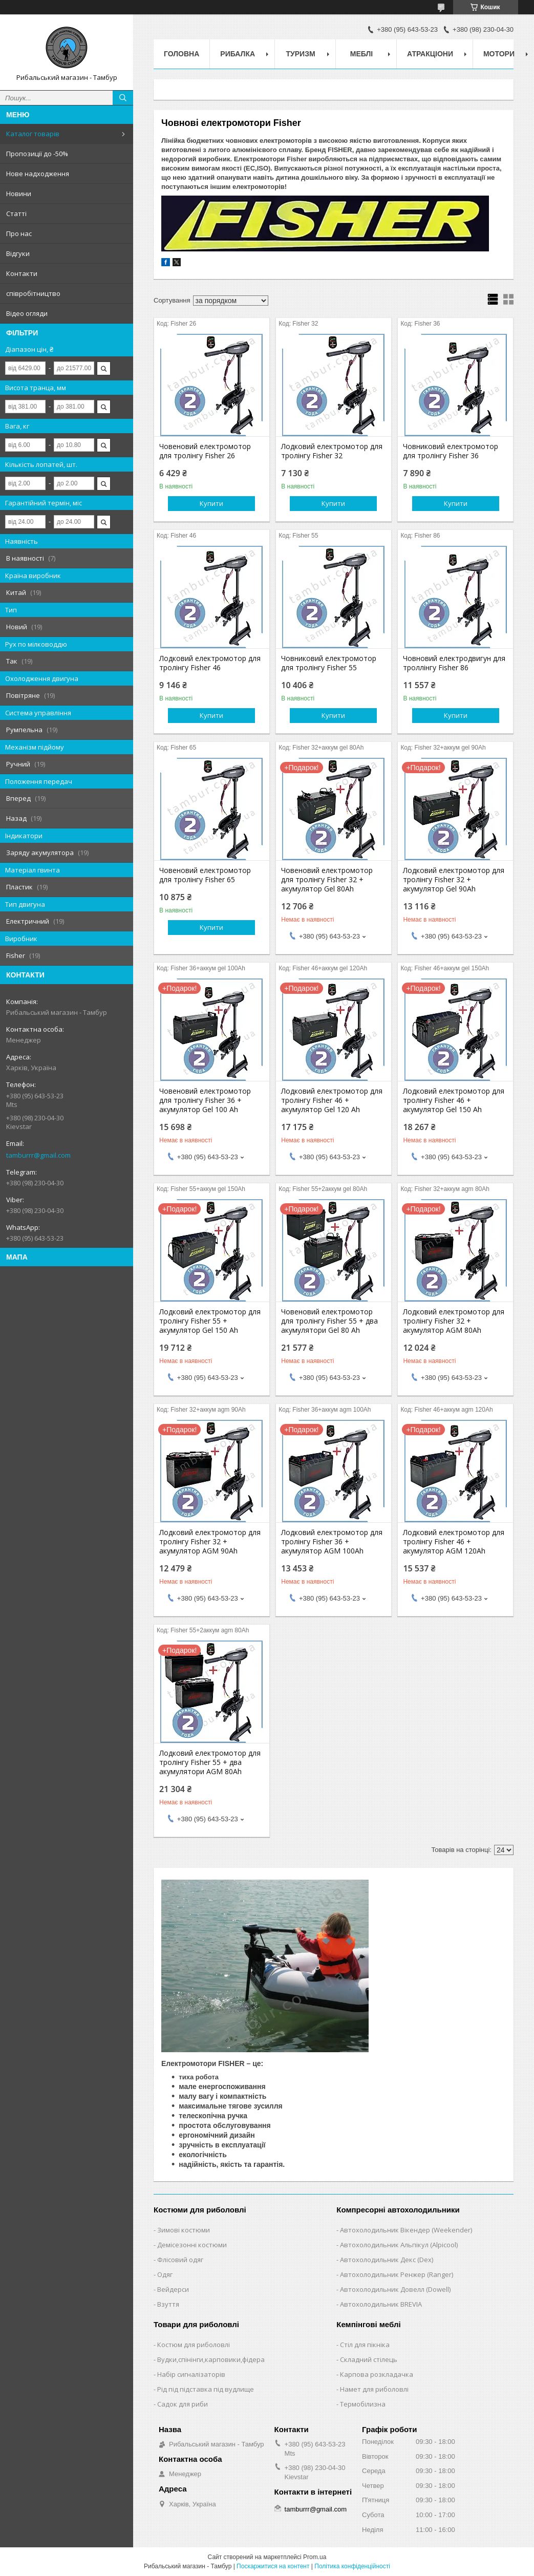 This screenshot has width=534, height=2576. I want to click on Туризм, so click(300, 54).